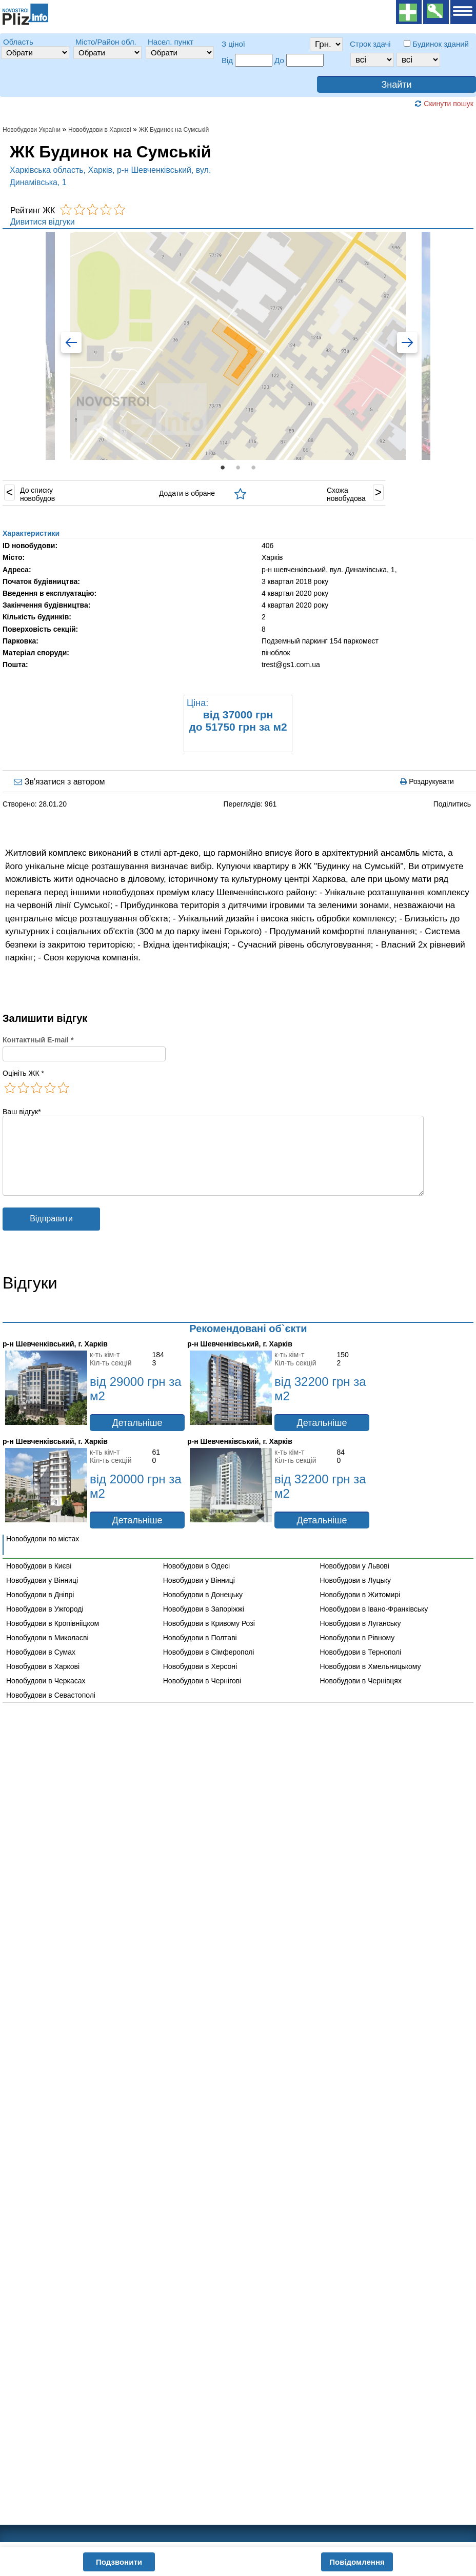 This screenshot has width=476, height=2576. Describe the element at coordinates (46, 1696) in the screenshot. I see `Новобудови в Черкасах` at that location.